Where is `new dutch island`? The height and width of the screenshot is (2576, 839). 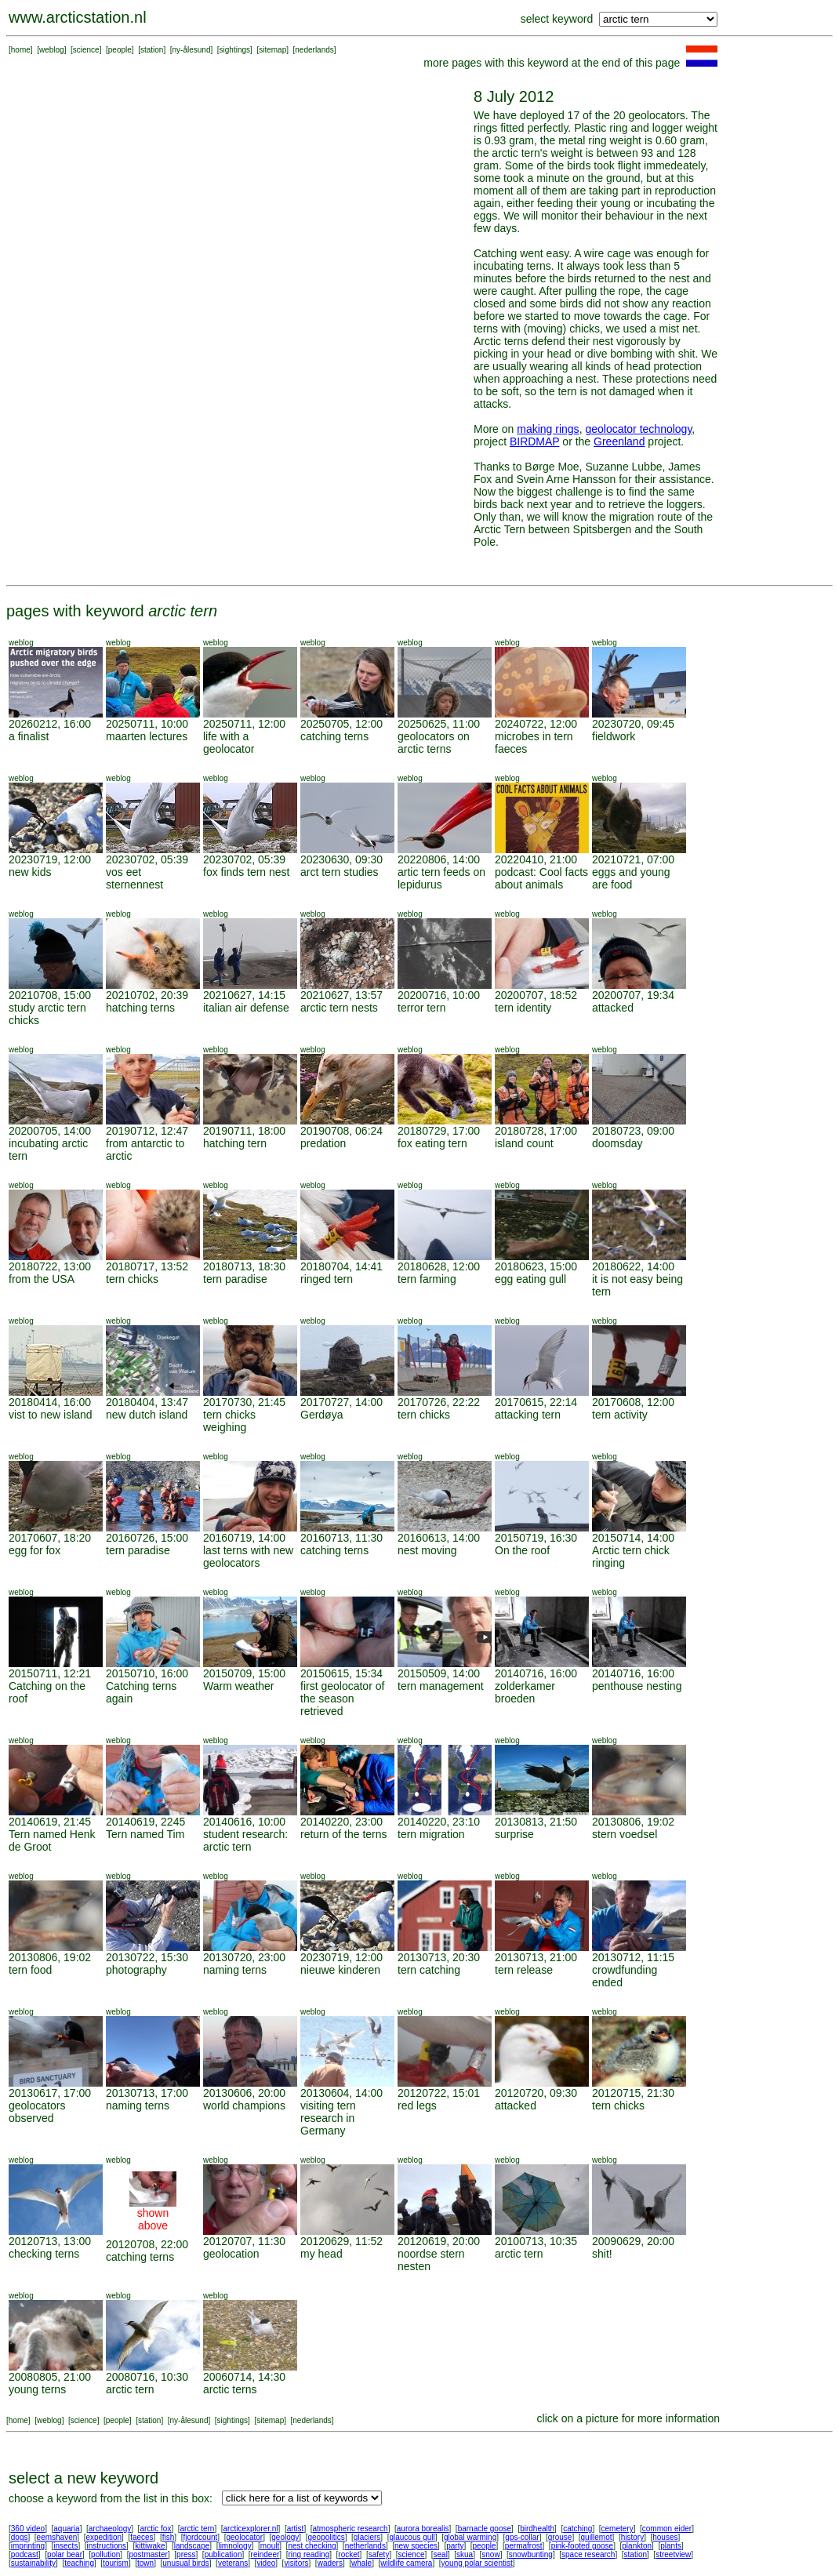
new dutch island is located at coordinates (146, 1414).